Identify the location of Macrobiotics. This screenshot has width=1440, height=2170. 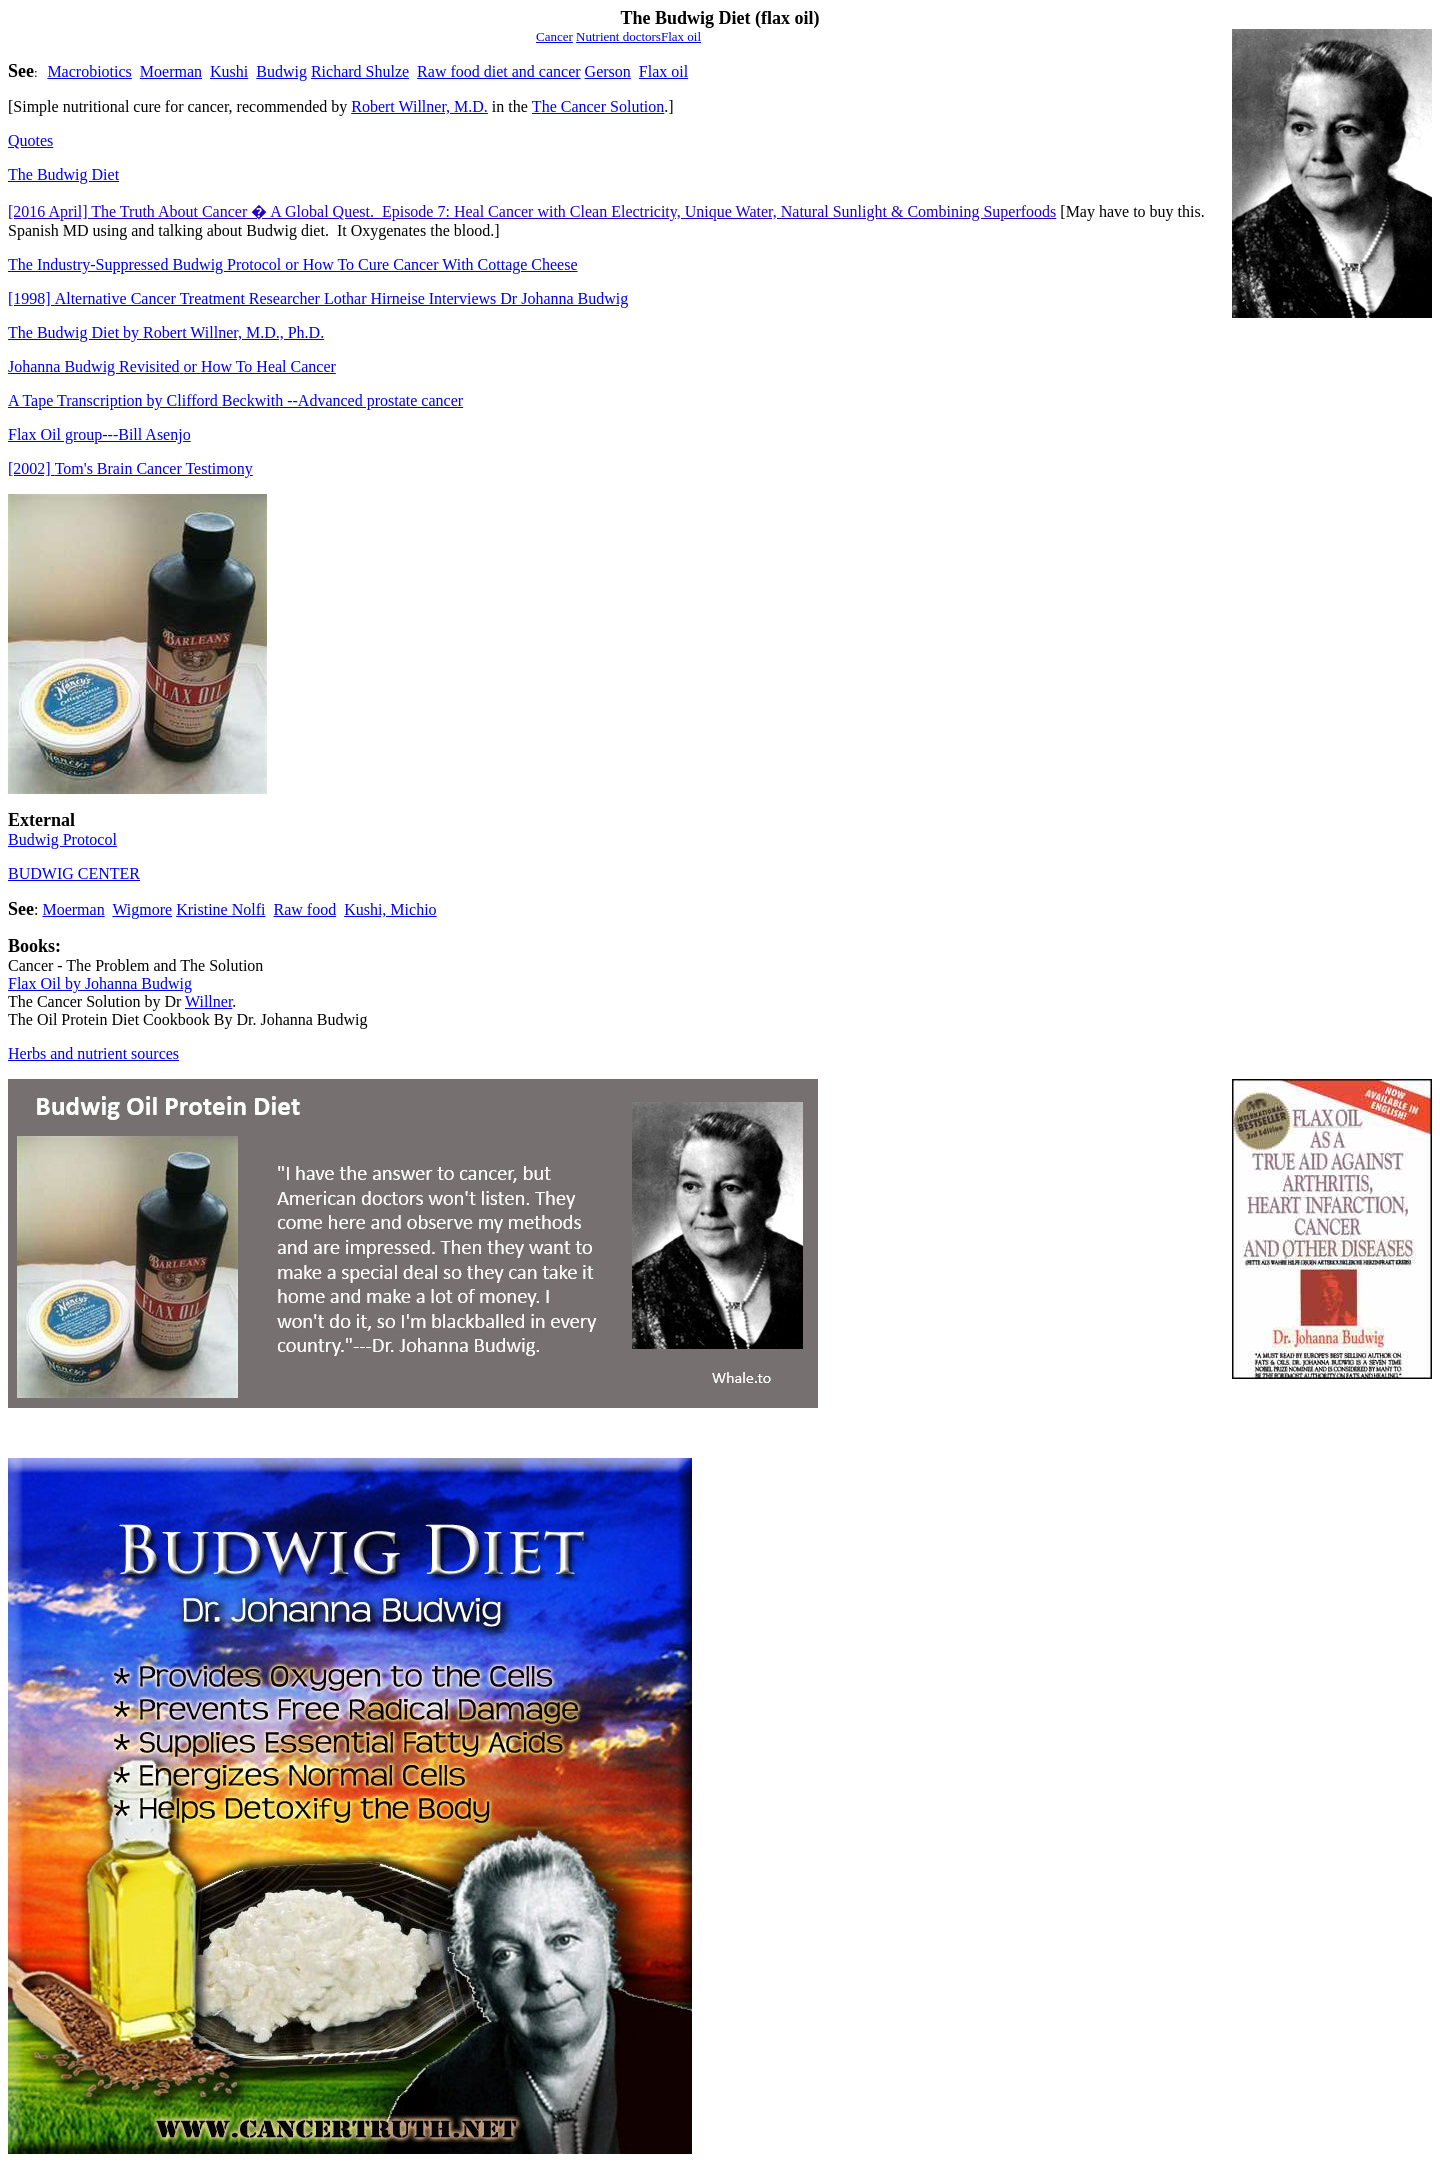
(89, 71).